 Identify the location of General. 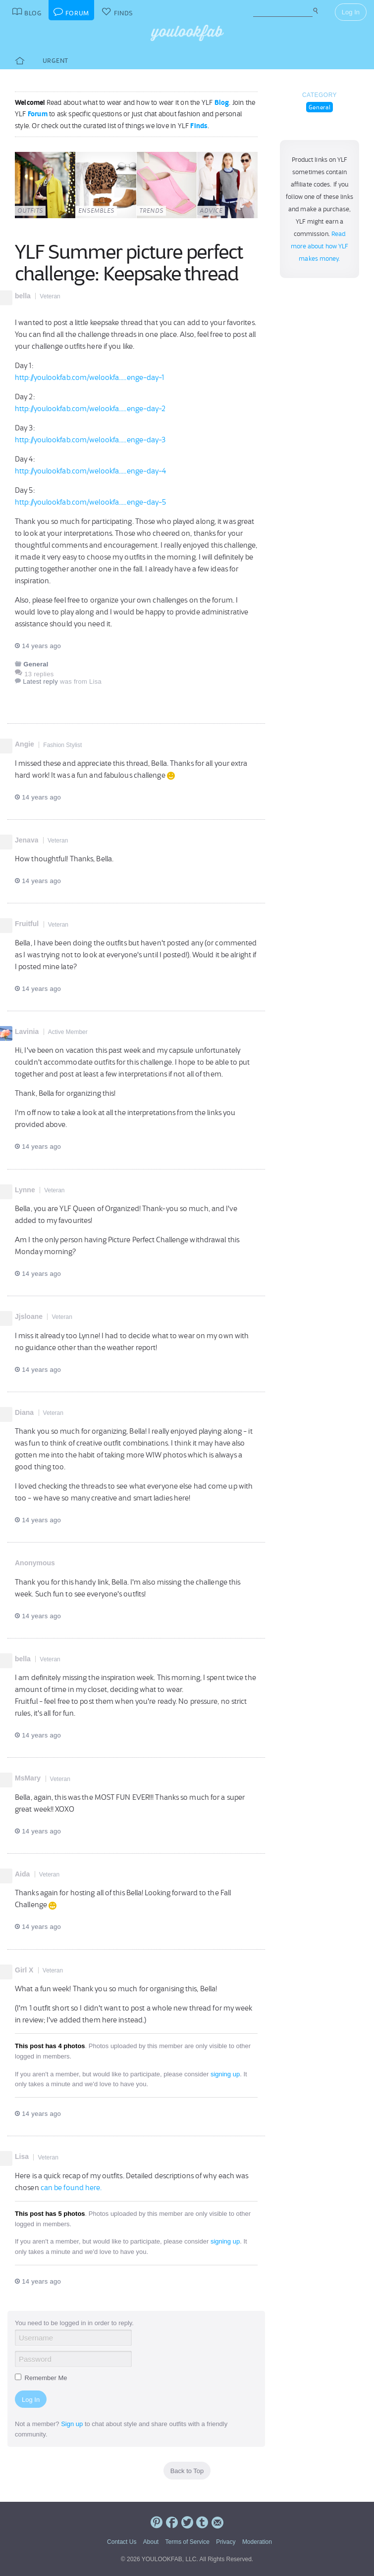
(320, 107).